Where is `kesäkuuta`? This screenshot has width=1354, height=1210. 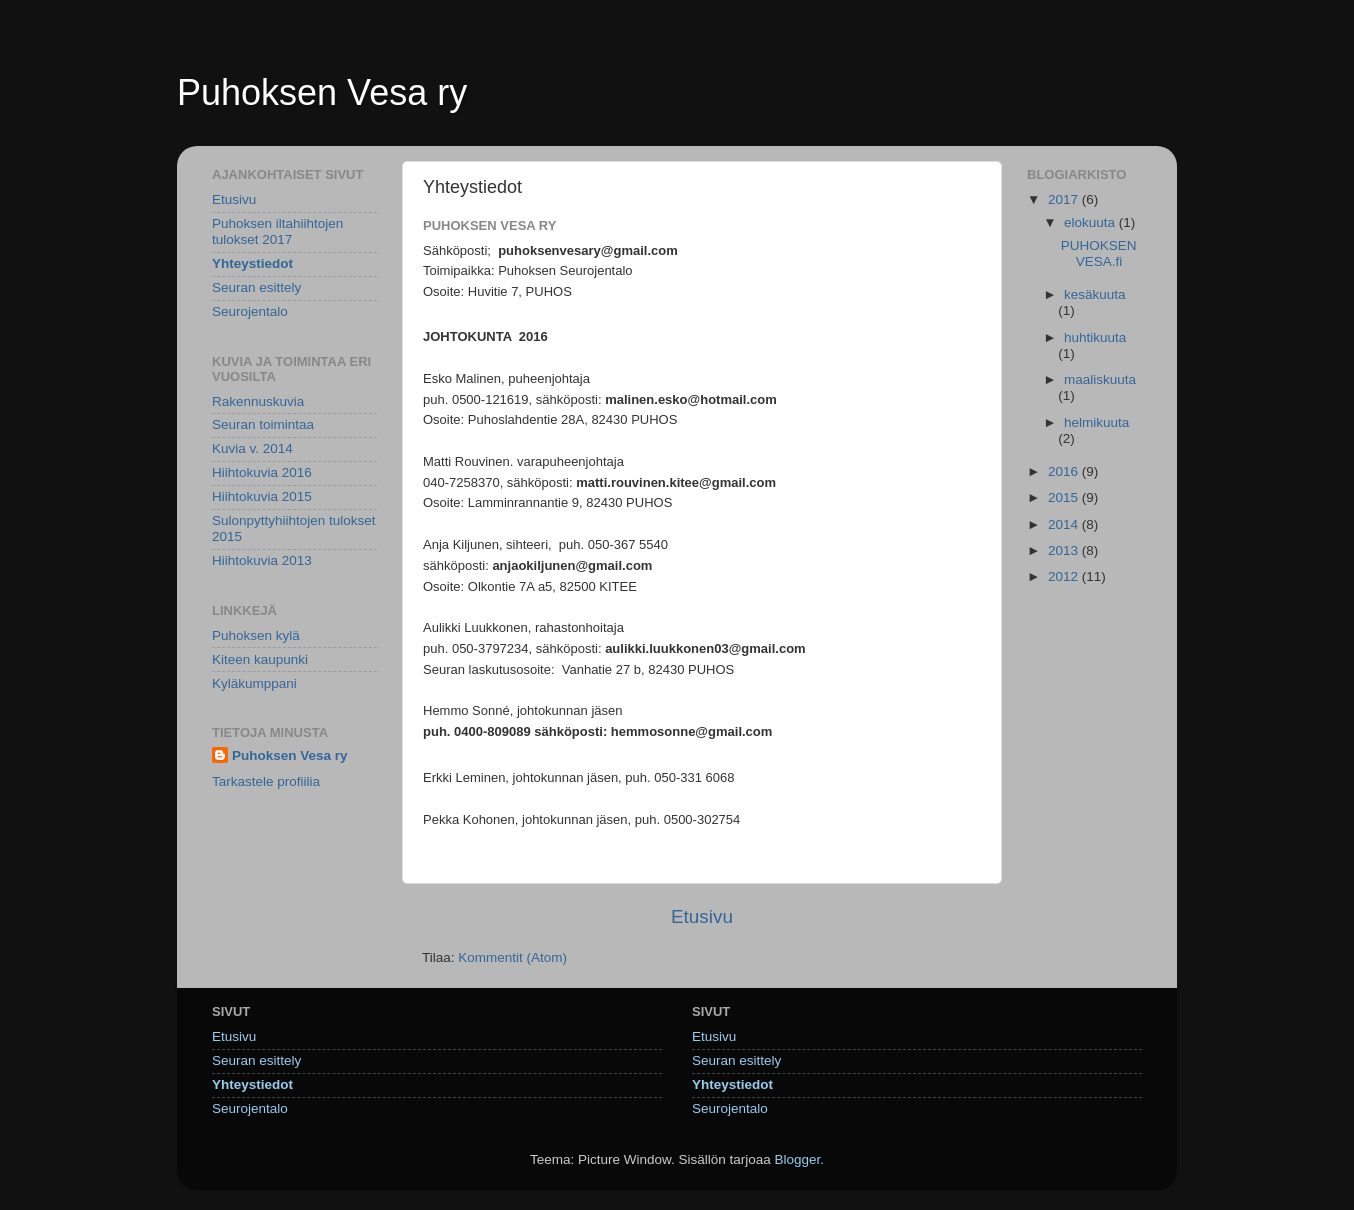
kesäkuuta is located at coordinates (1095, 294).